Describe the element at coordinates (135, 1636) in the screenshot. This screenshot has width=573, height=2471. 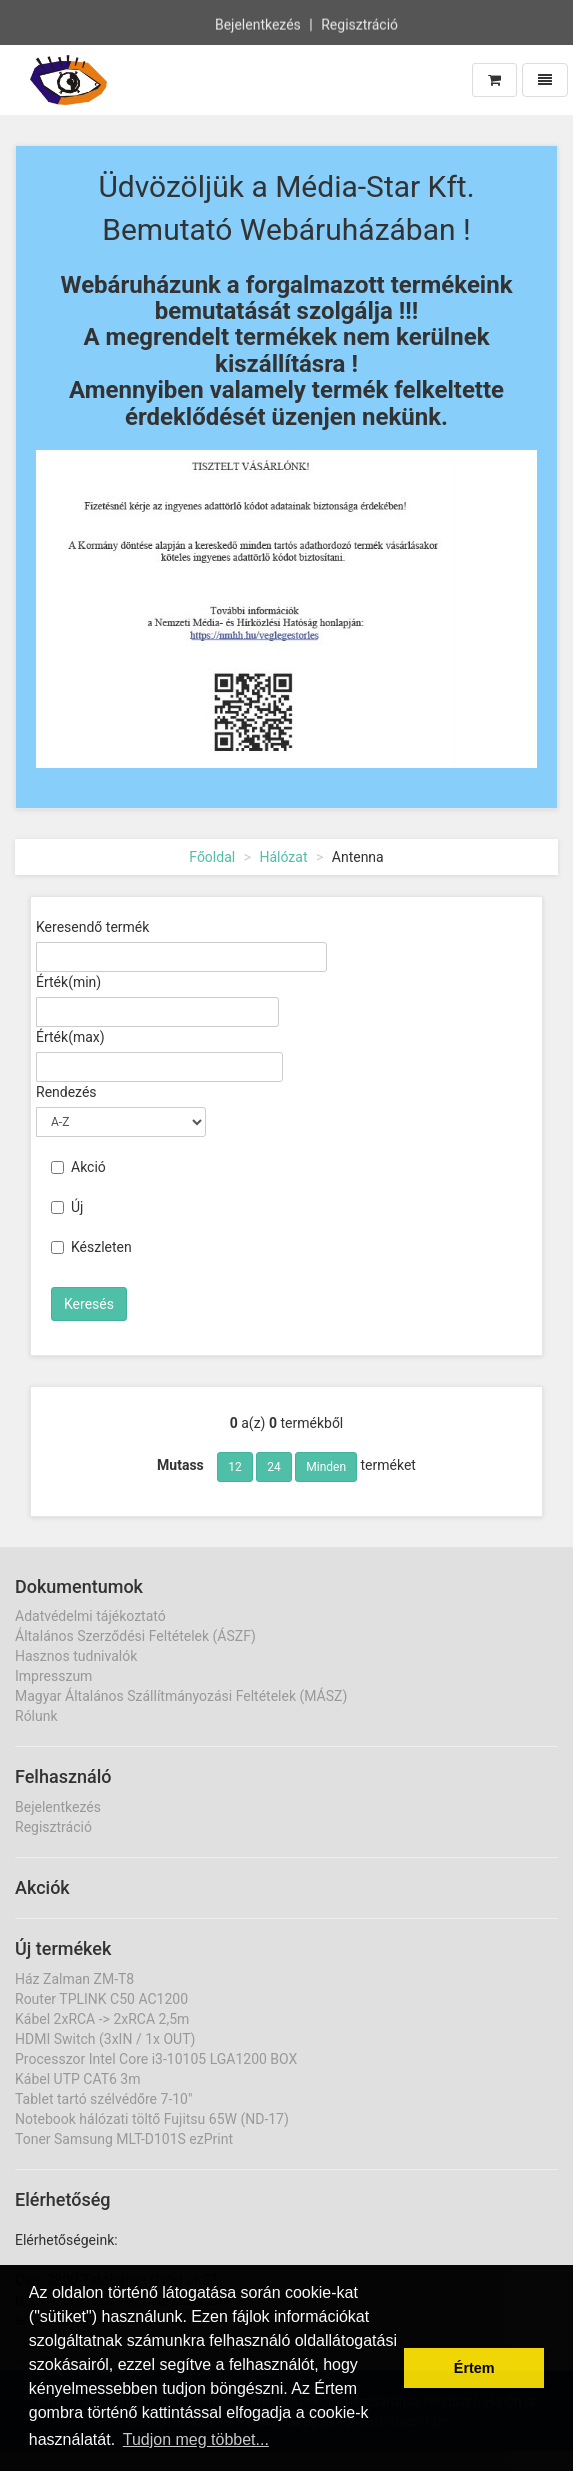
I see `Általános Szerződési Feltételek (ÁSZF)` at that location.